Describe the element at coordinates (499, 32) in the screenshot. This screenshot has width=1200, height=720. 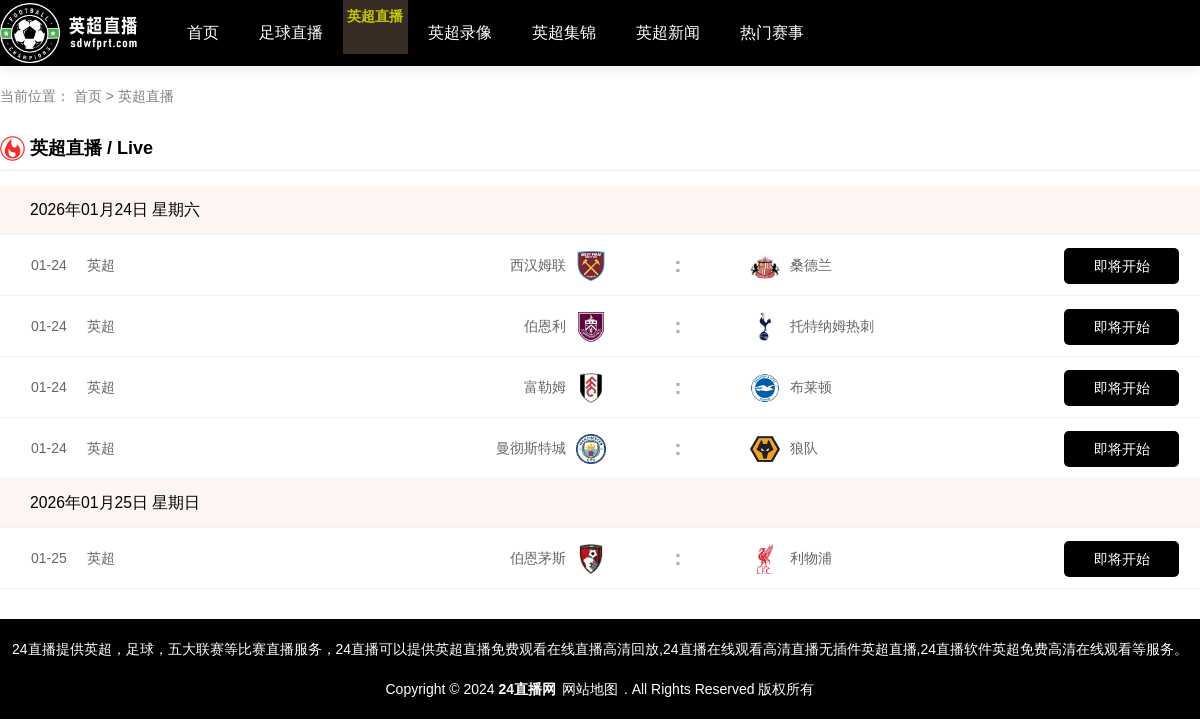
I see `英超录像` at that location.